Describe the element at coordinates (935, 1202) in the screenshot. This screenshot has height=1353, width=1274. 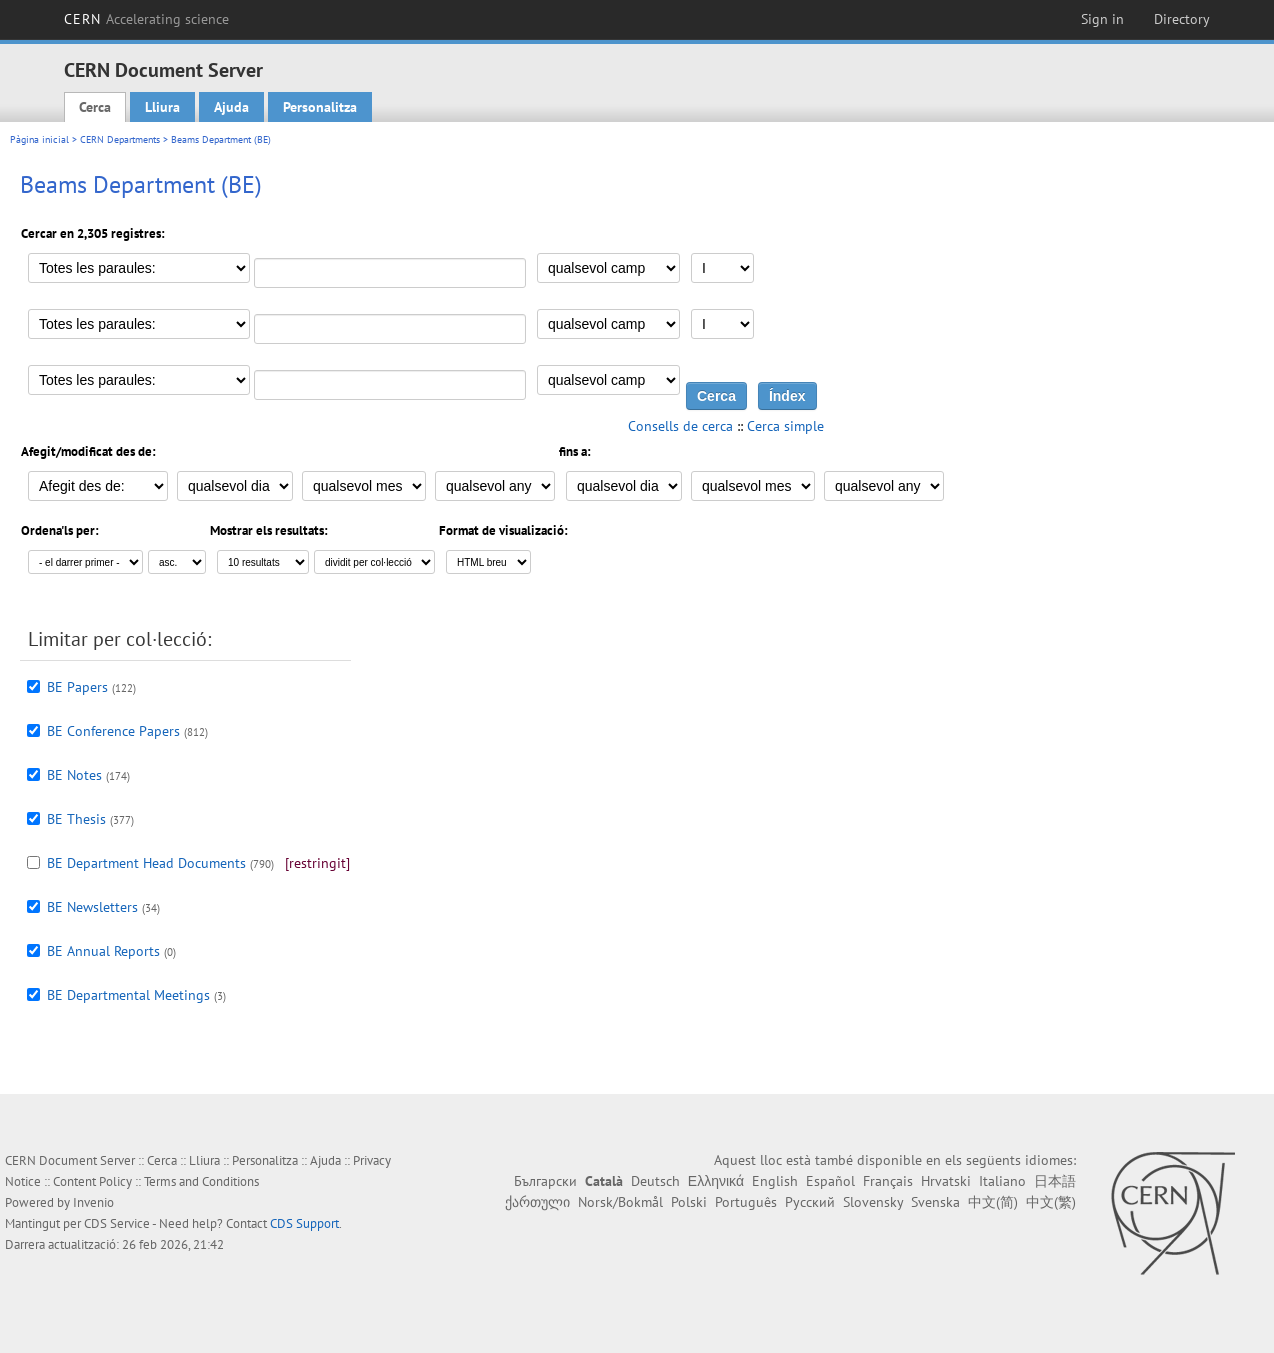
I see `Svenska` at that location.